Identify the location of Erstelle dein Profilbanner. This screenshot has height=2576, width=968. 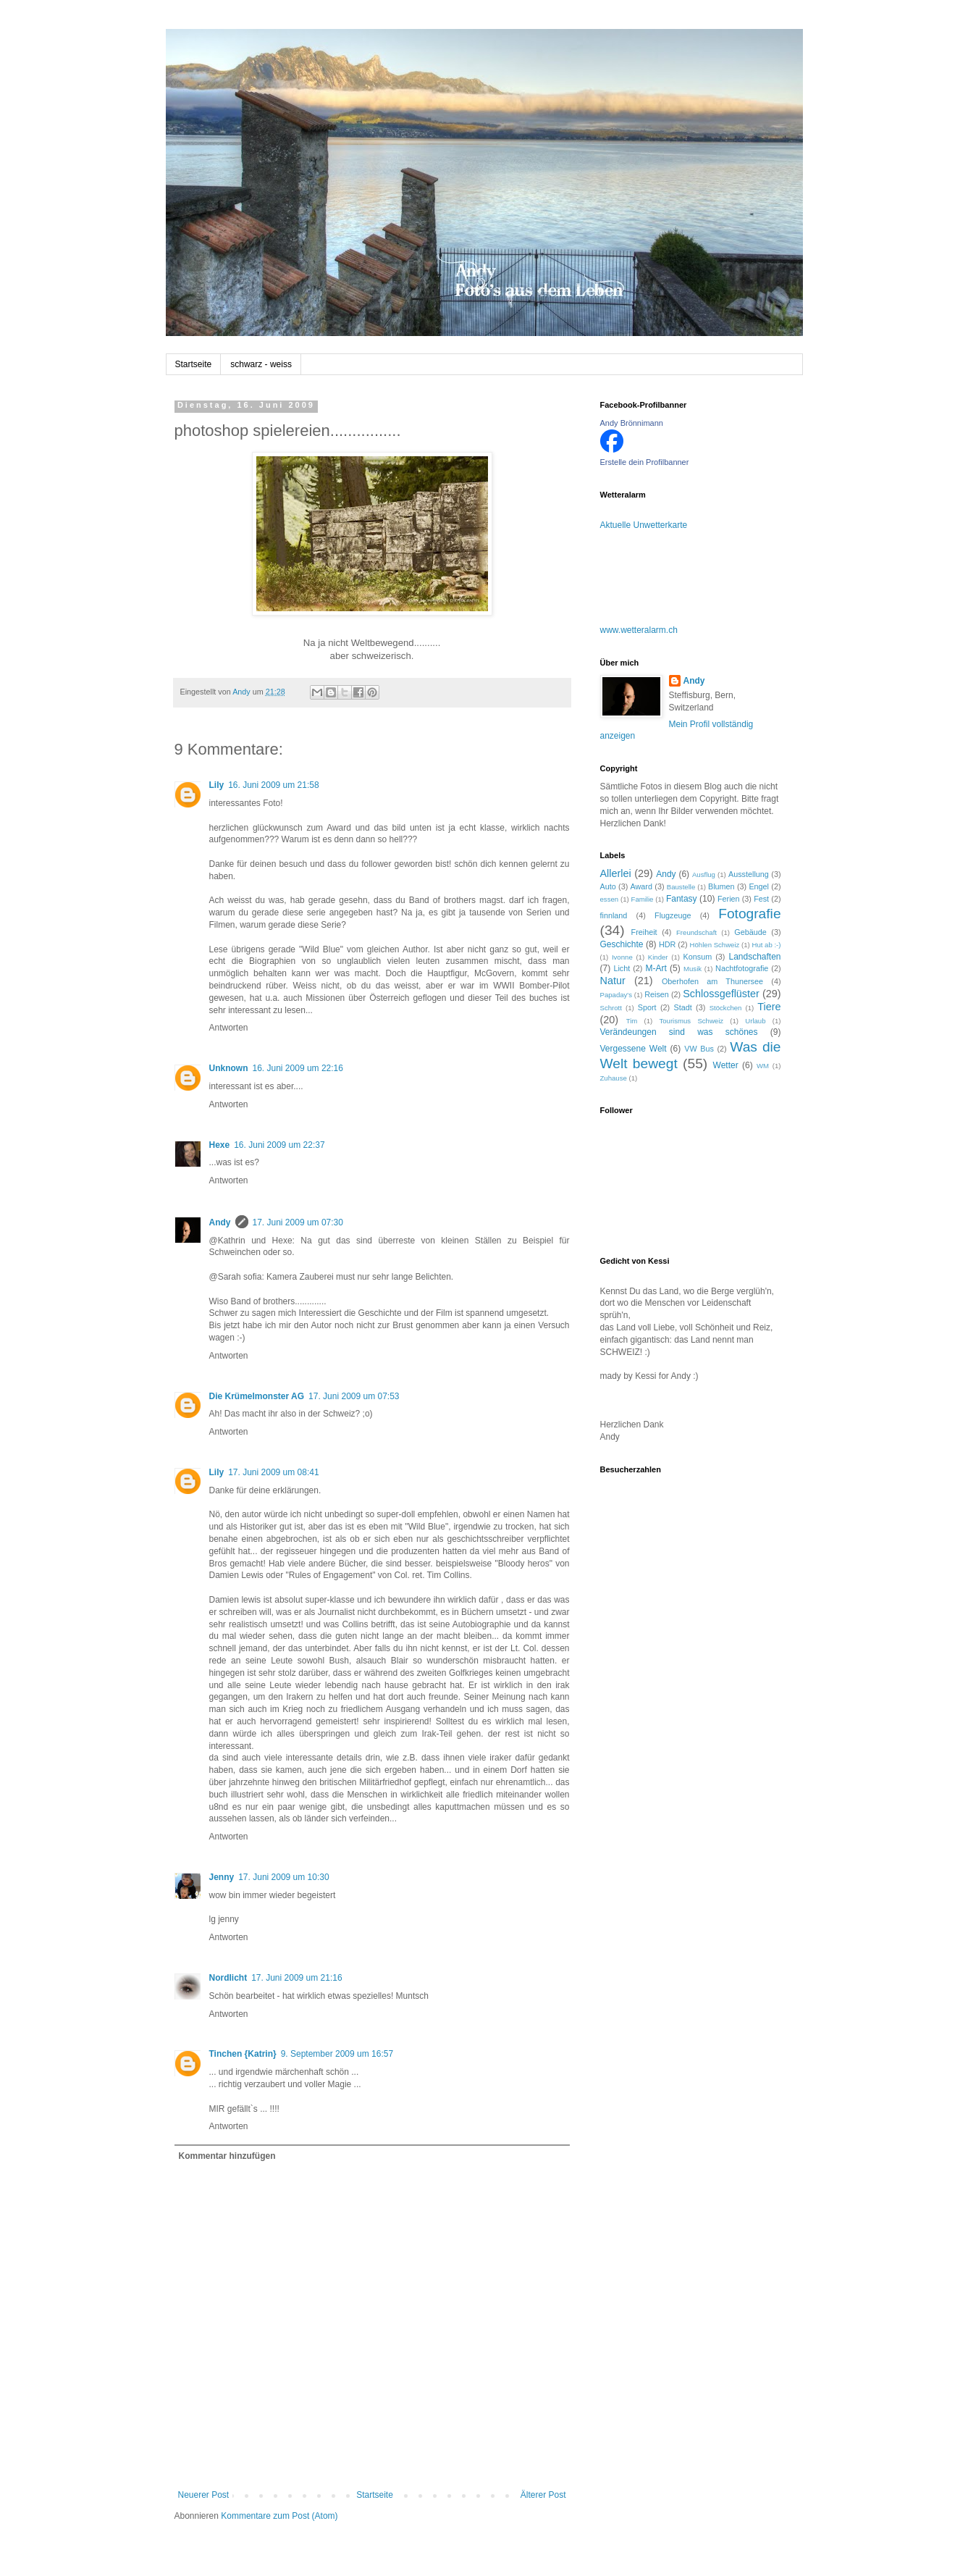
(644, 462).